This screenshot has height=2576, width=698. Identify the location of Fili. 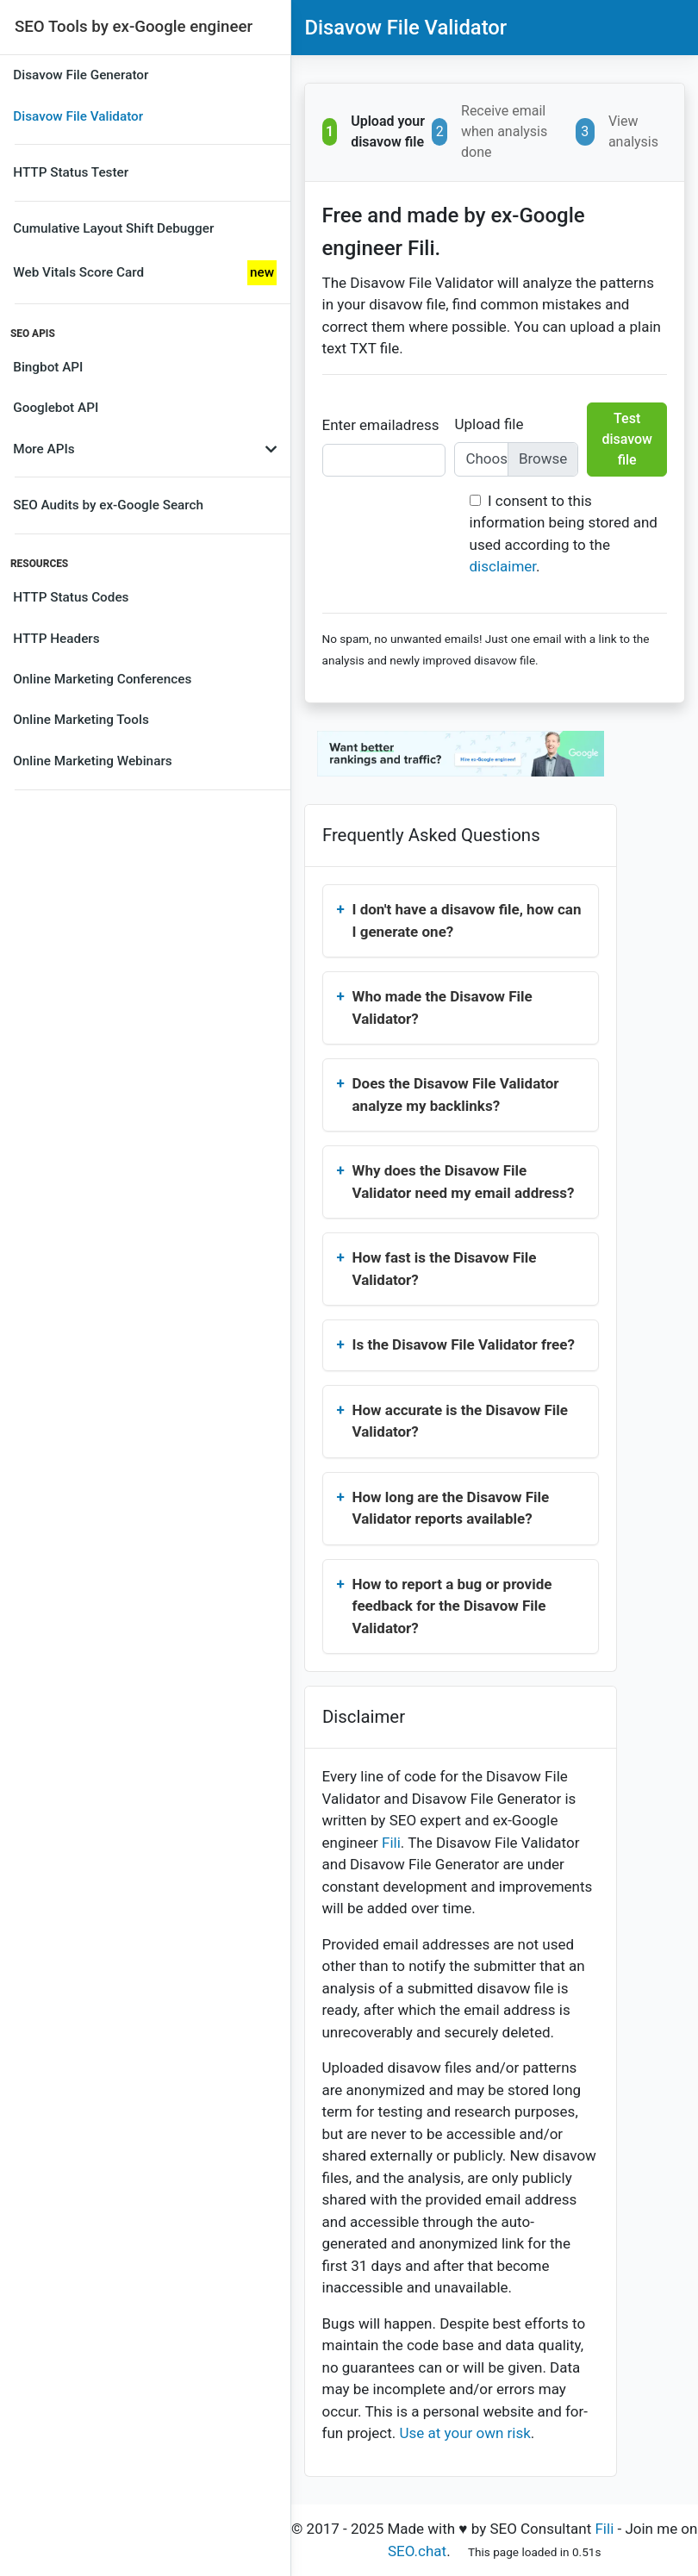
(391, 1842).